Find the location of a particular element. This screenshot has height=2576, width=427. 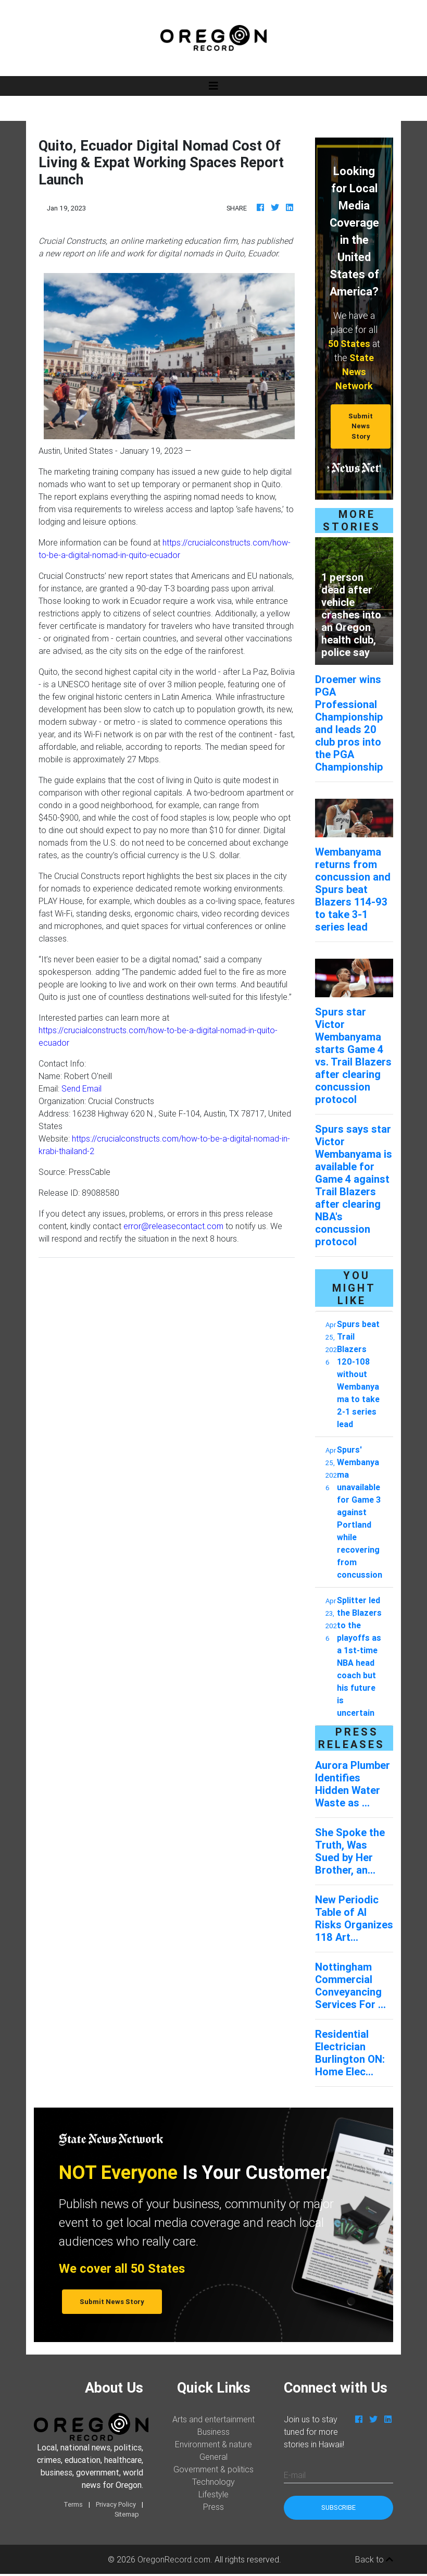

Subscribe is located at coordinates (338, 2507).